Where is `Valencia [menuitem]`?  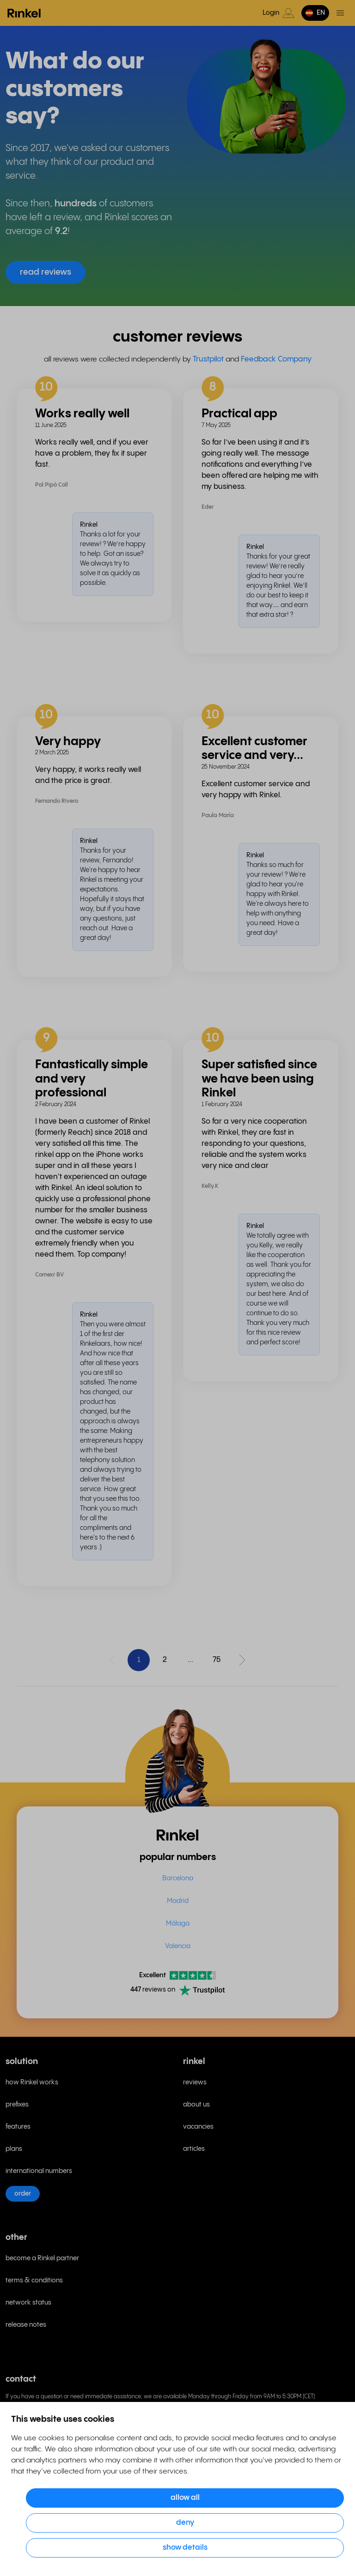 Valencia [menuitem] is located at coordinates (177, 1946).